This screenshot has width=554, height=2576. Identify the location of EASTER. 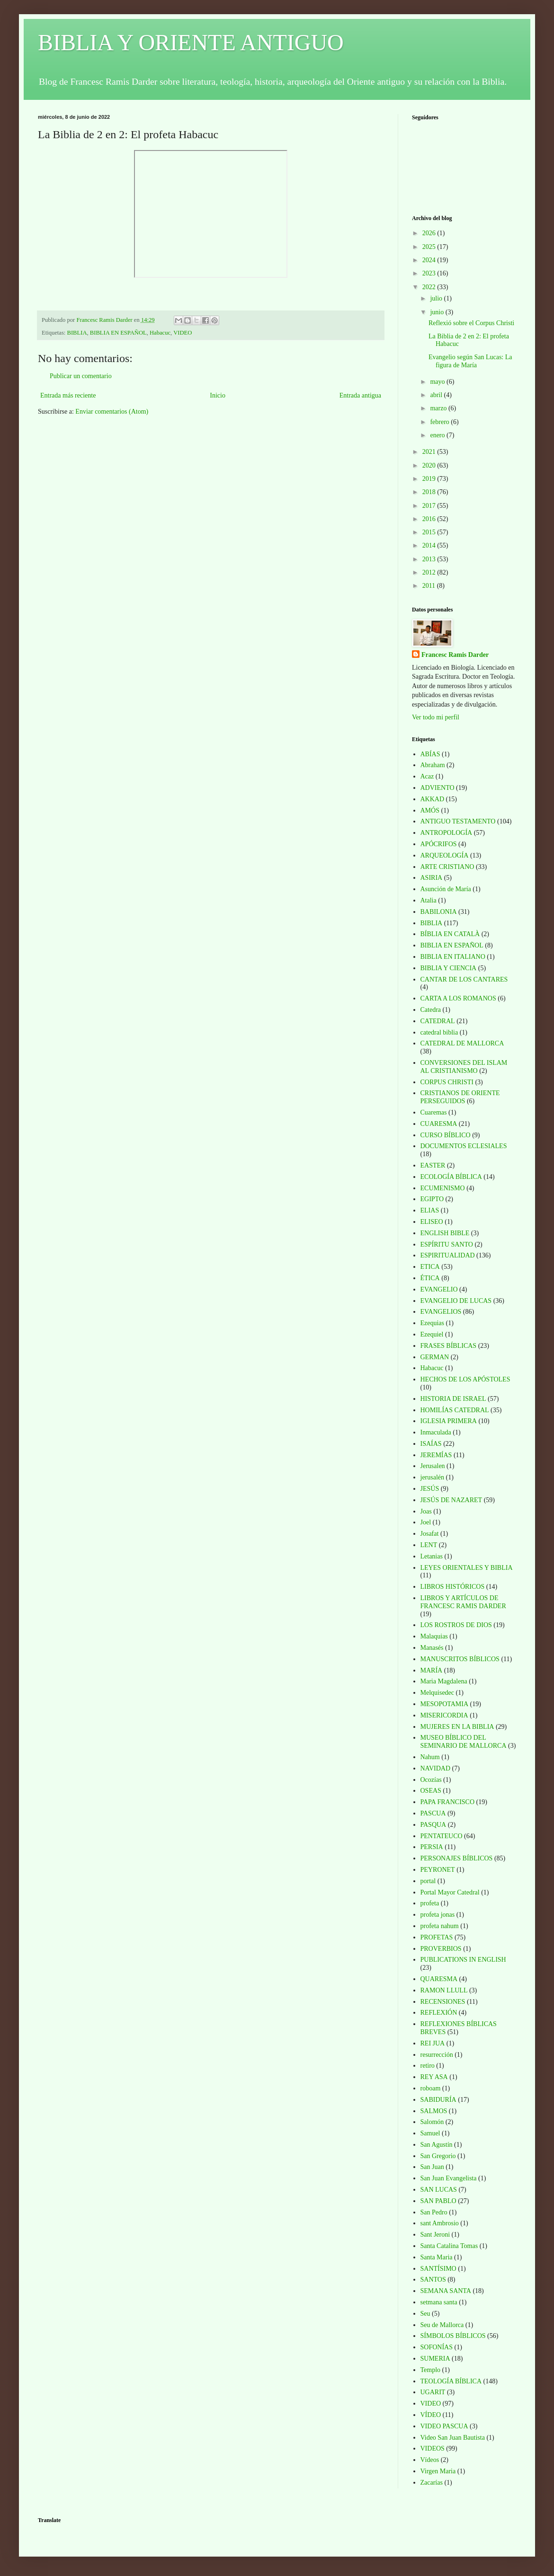
(433, 1165).